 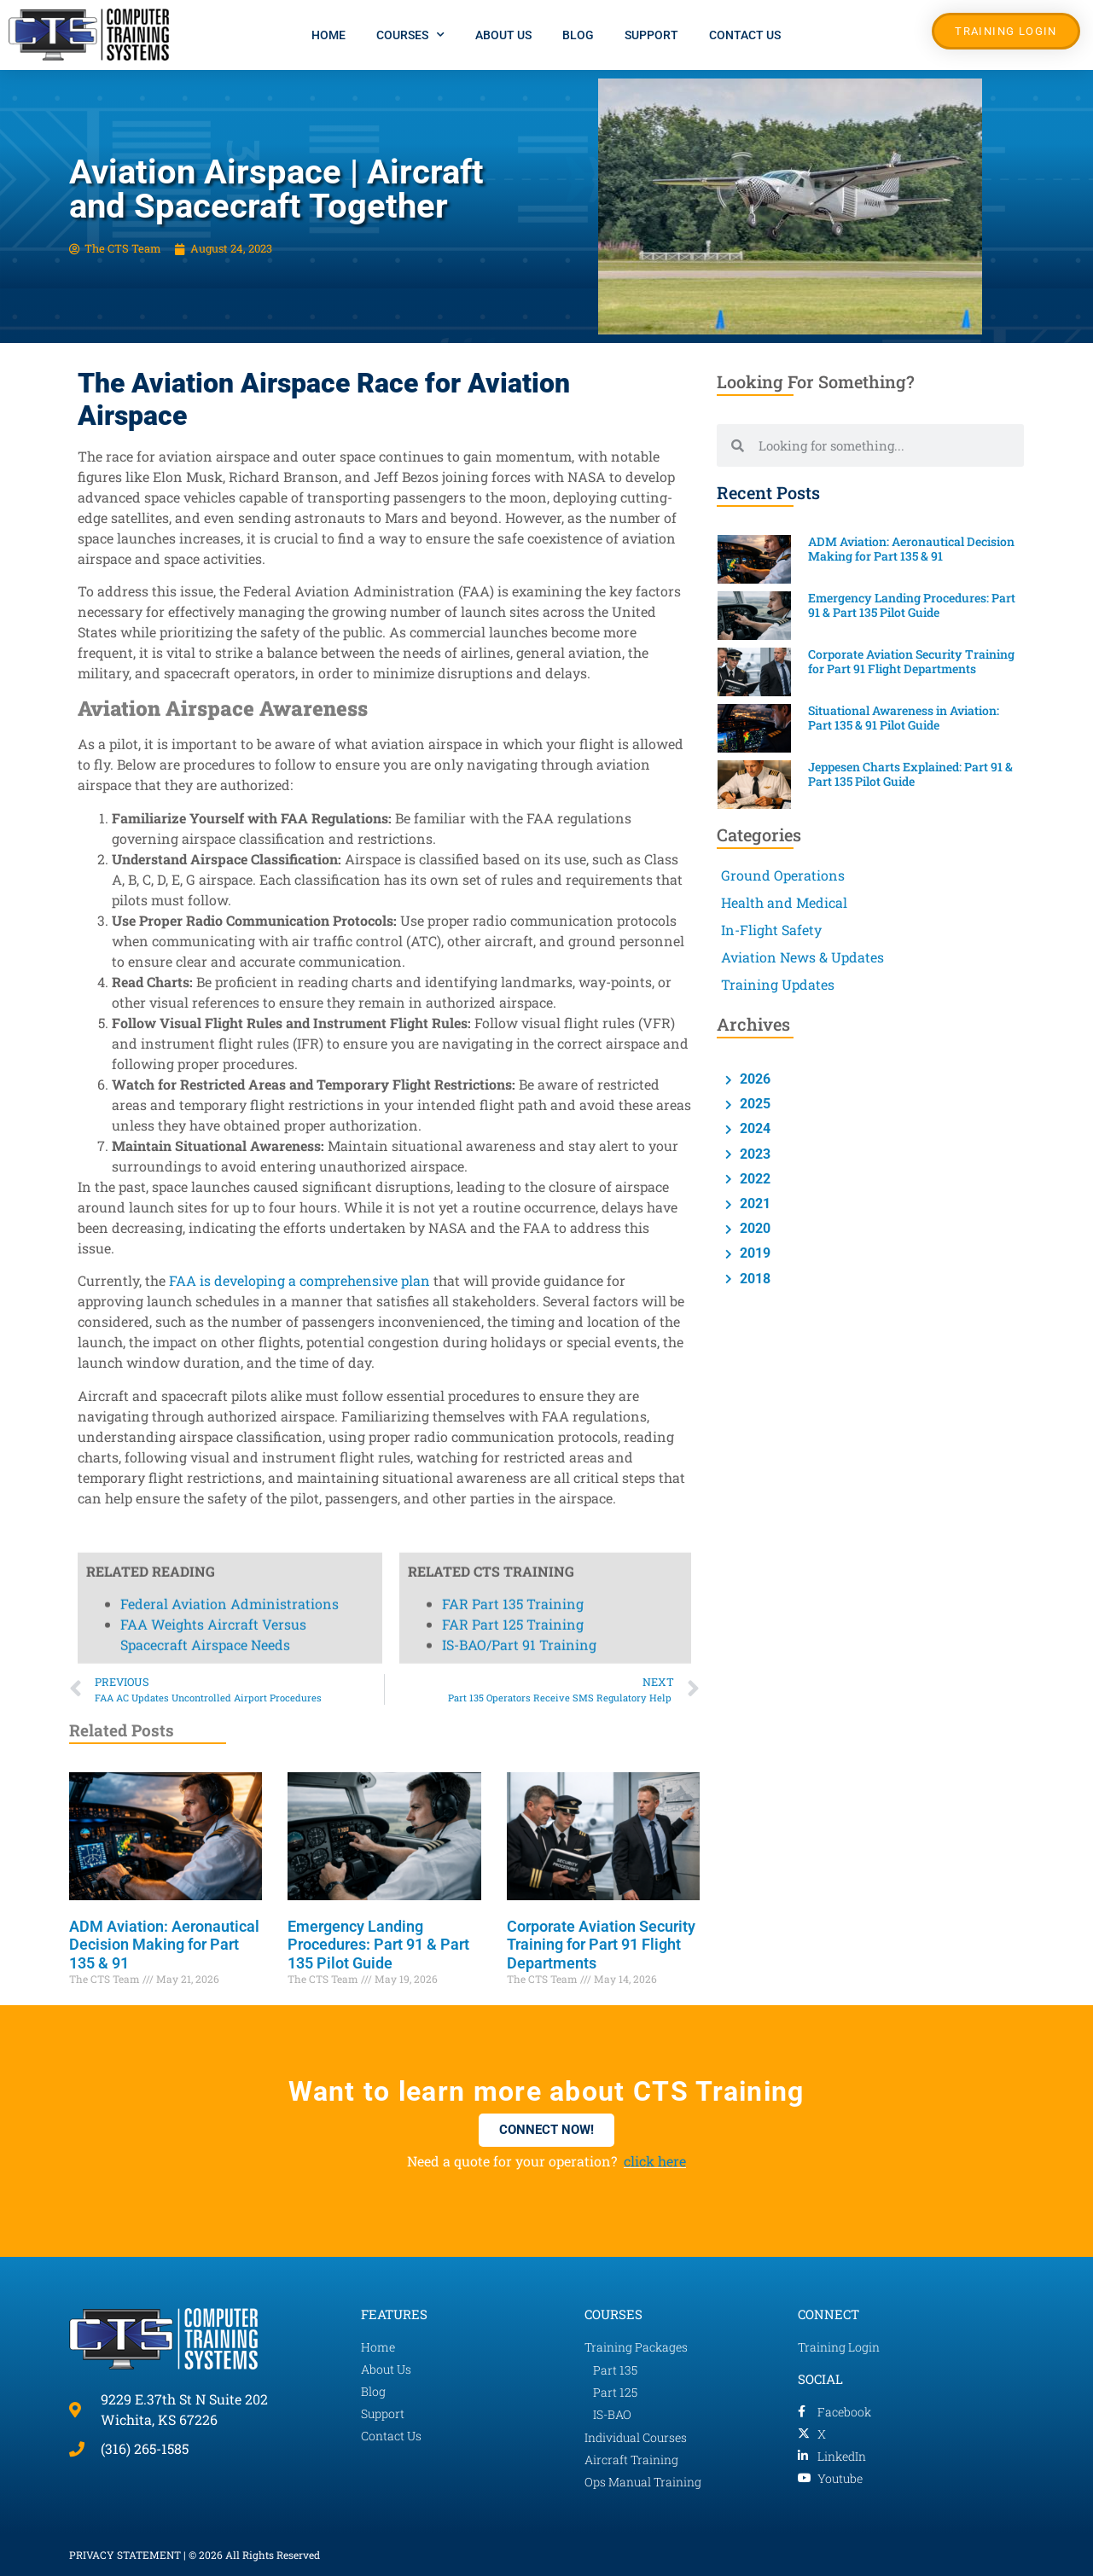 What do you see at coordinates (753, 1128) in the screenshot?
I see `2024` at bounding box center [753, 1128].